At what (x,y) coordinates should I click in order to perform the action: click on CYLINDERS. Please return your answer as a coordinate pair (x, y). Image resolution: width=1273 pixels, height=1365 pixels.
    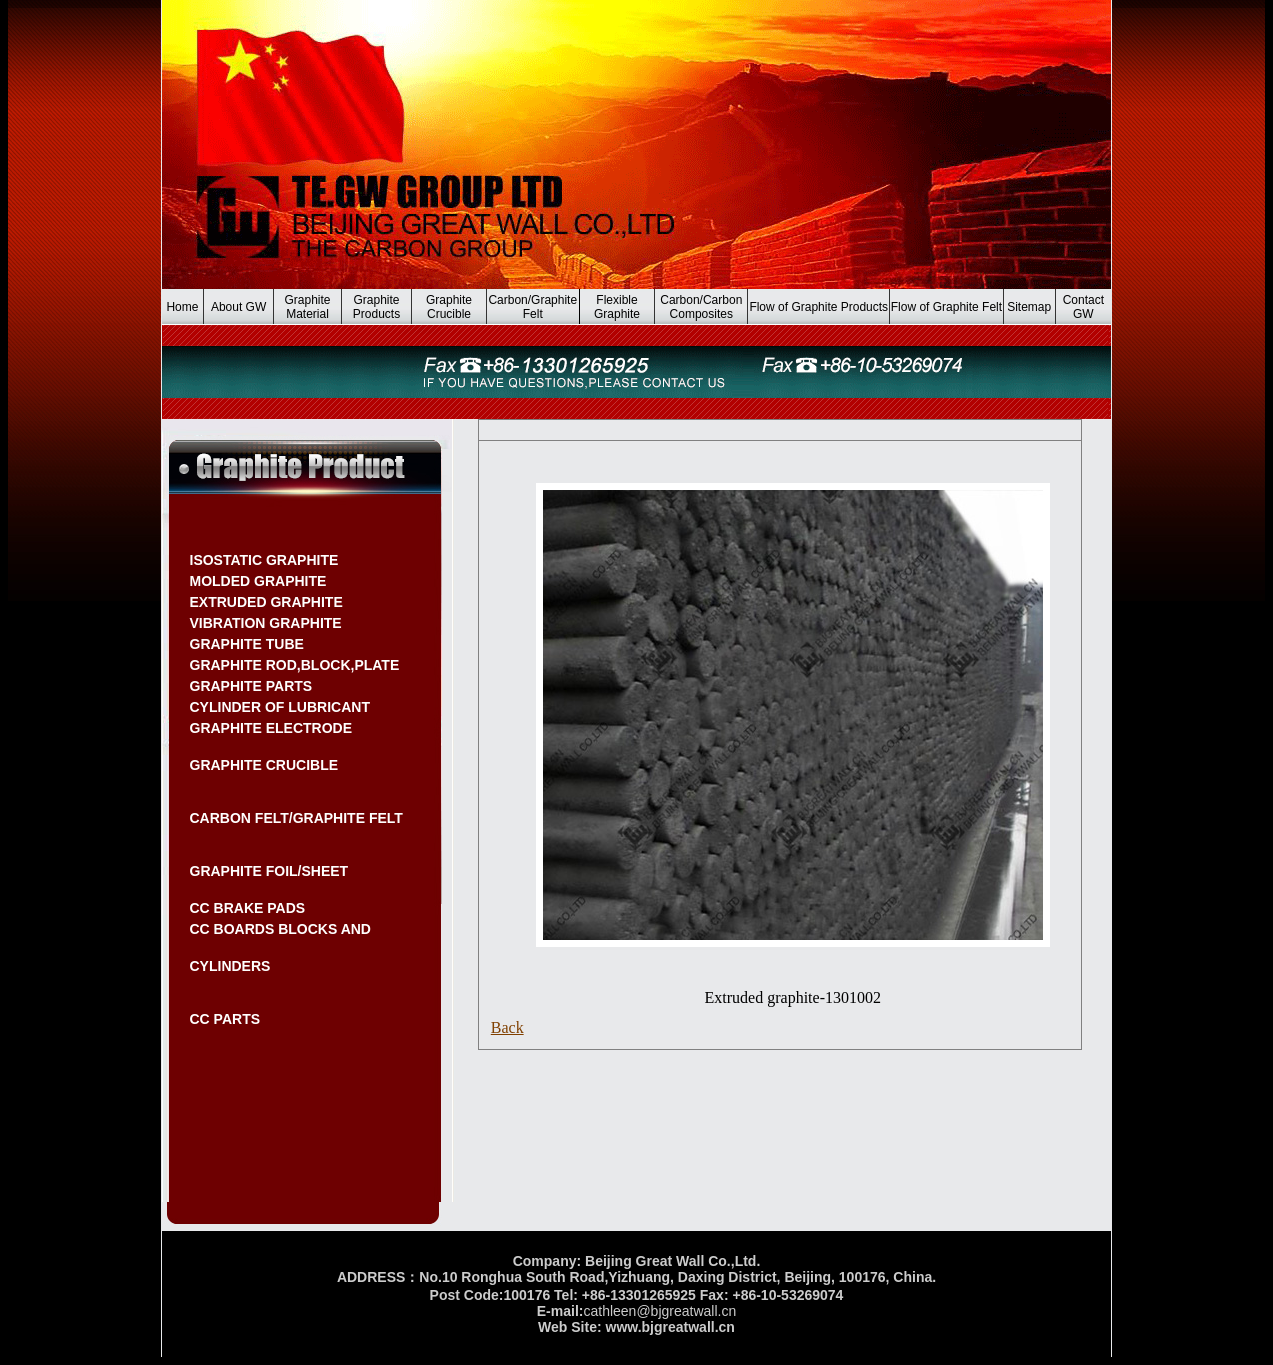
    Looking at the image, I should click on (230, 966).